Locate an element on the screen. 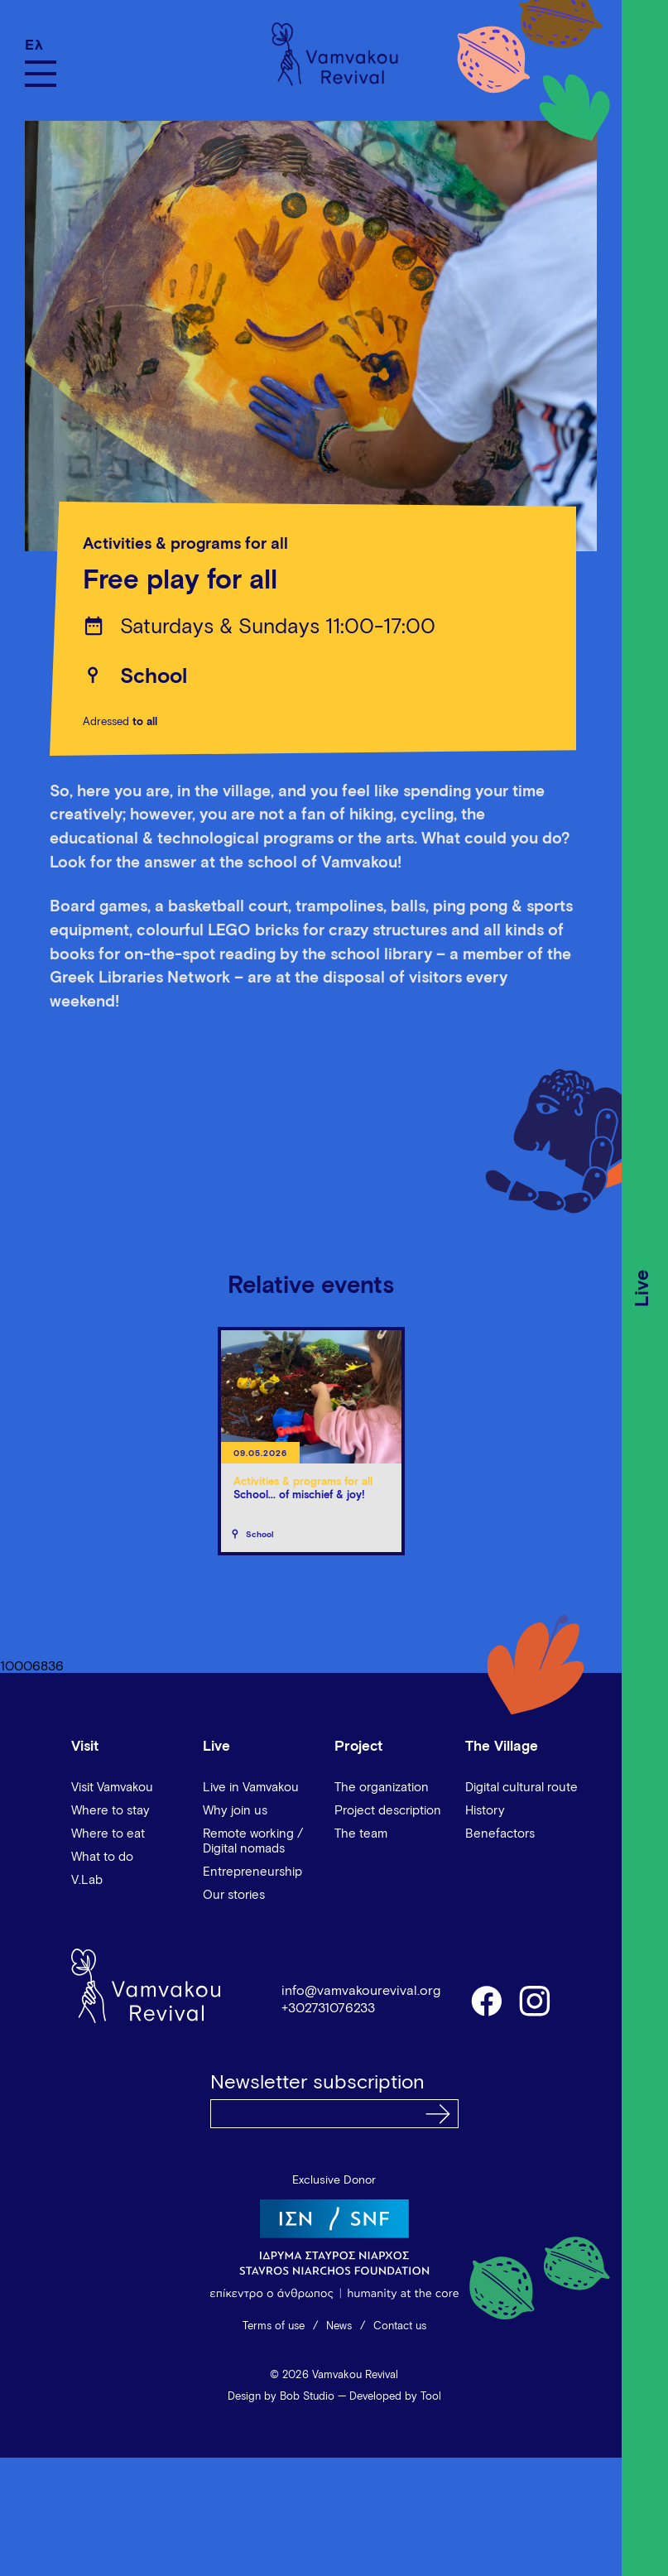 The width and height of the screenshot is (668, 2576). facebook is located at coordinates (486, 1999).